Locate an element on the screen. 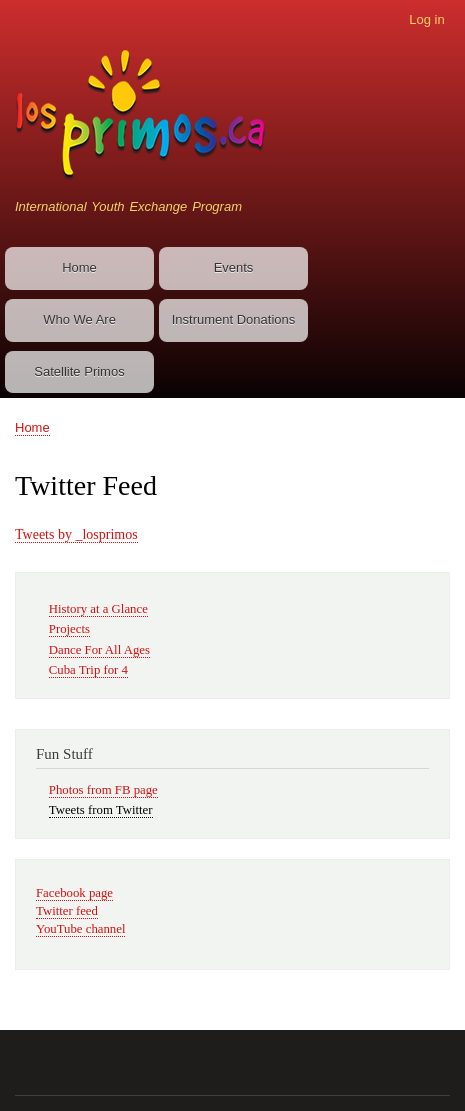  Satellite Primos is located at coordinates (79, 371).